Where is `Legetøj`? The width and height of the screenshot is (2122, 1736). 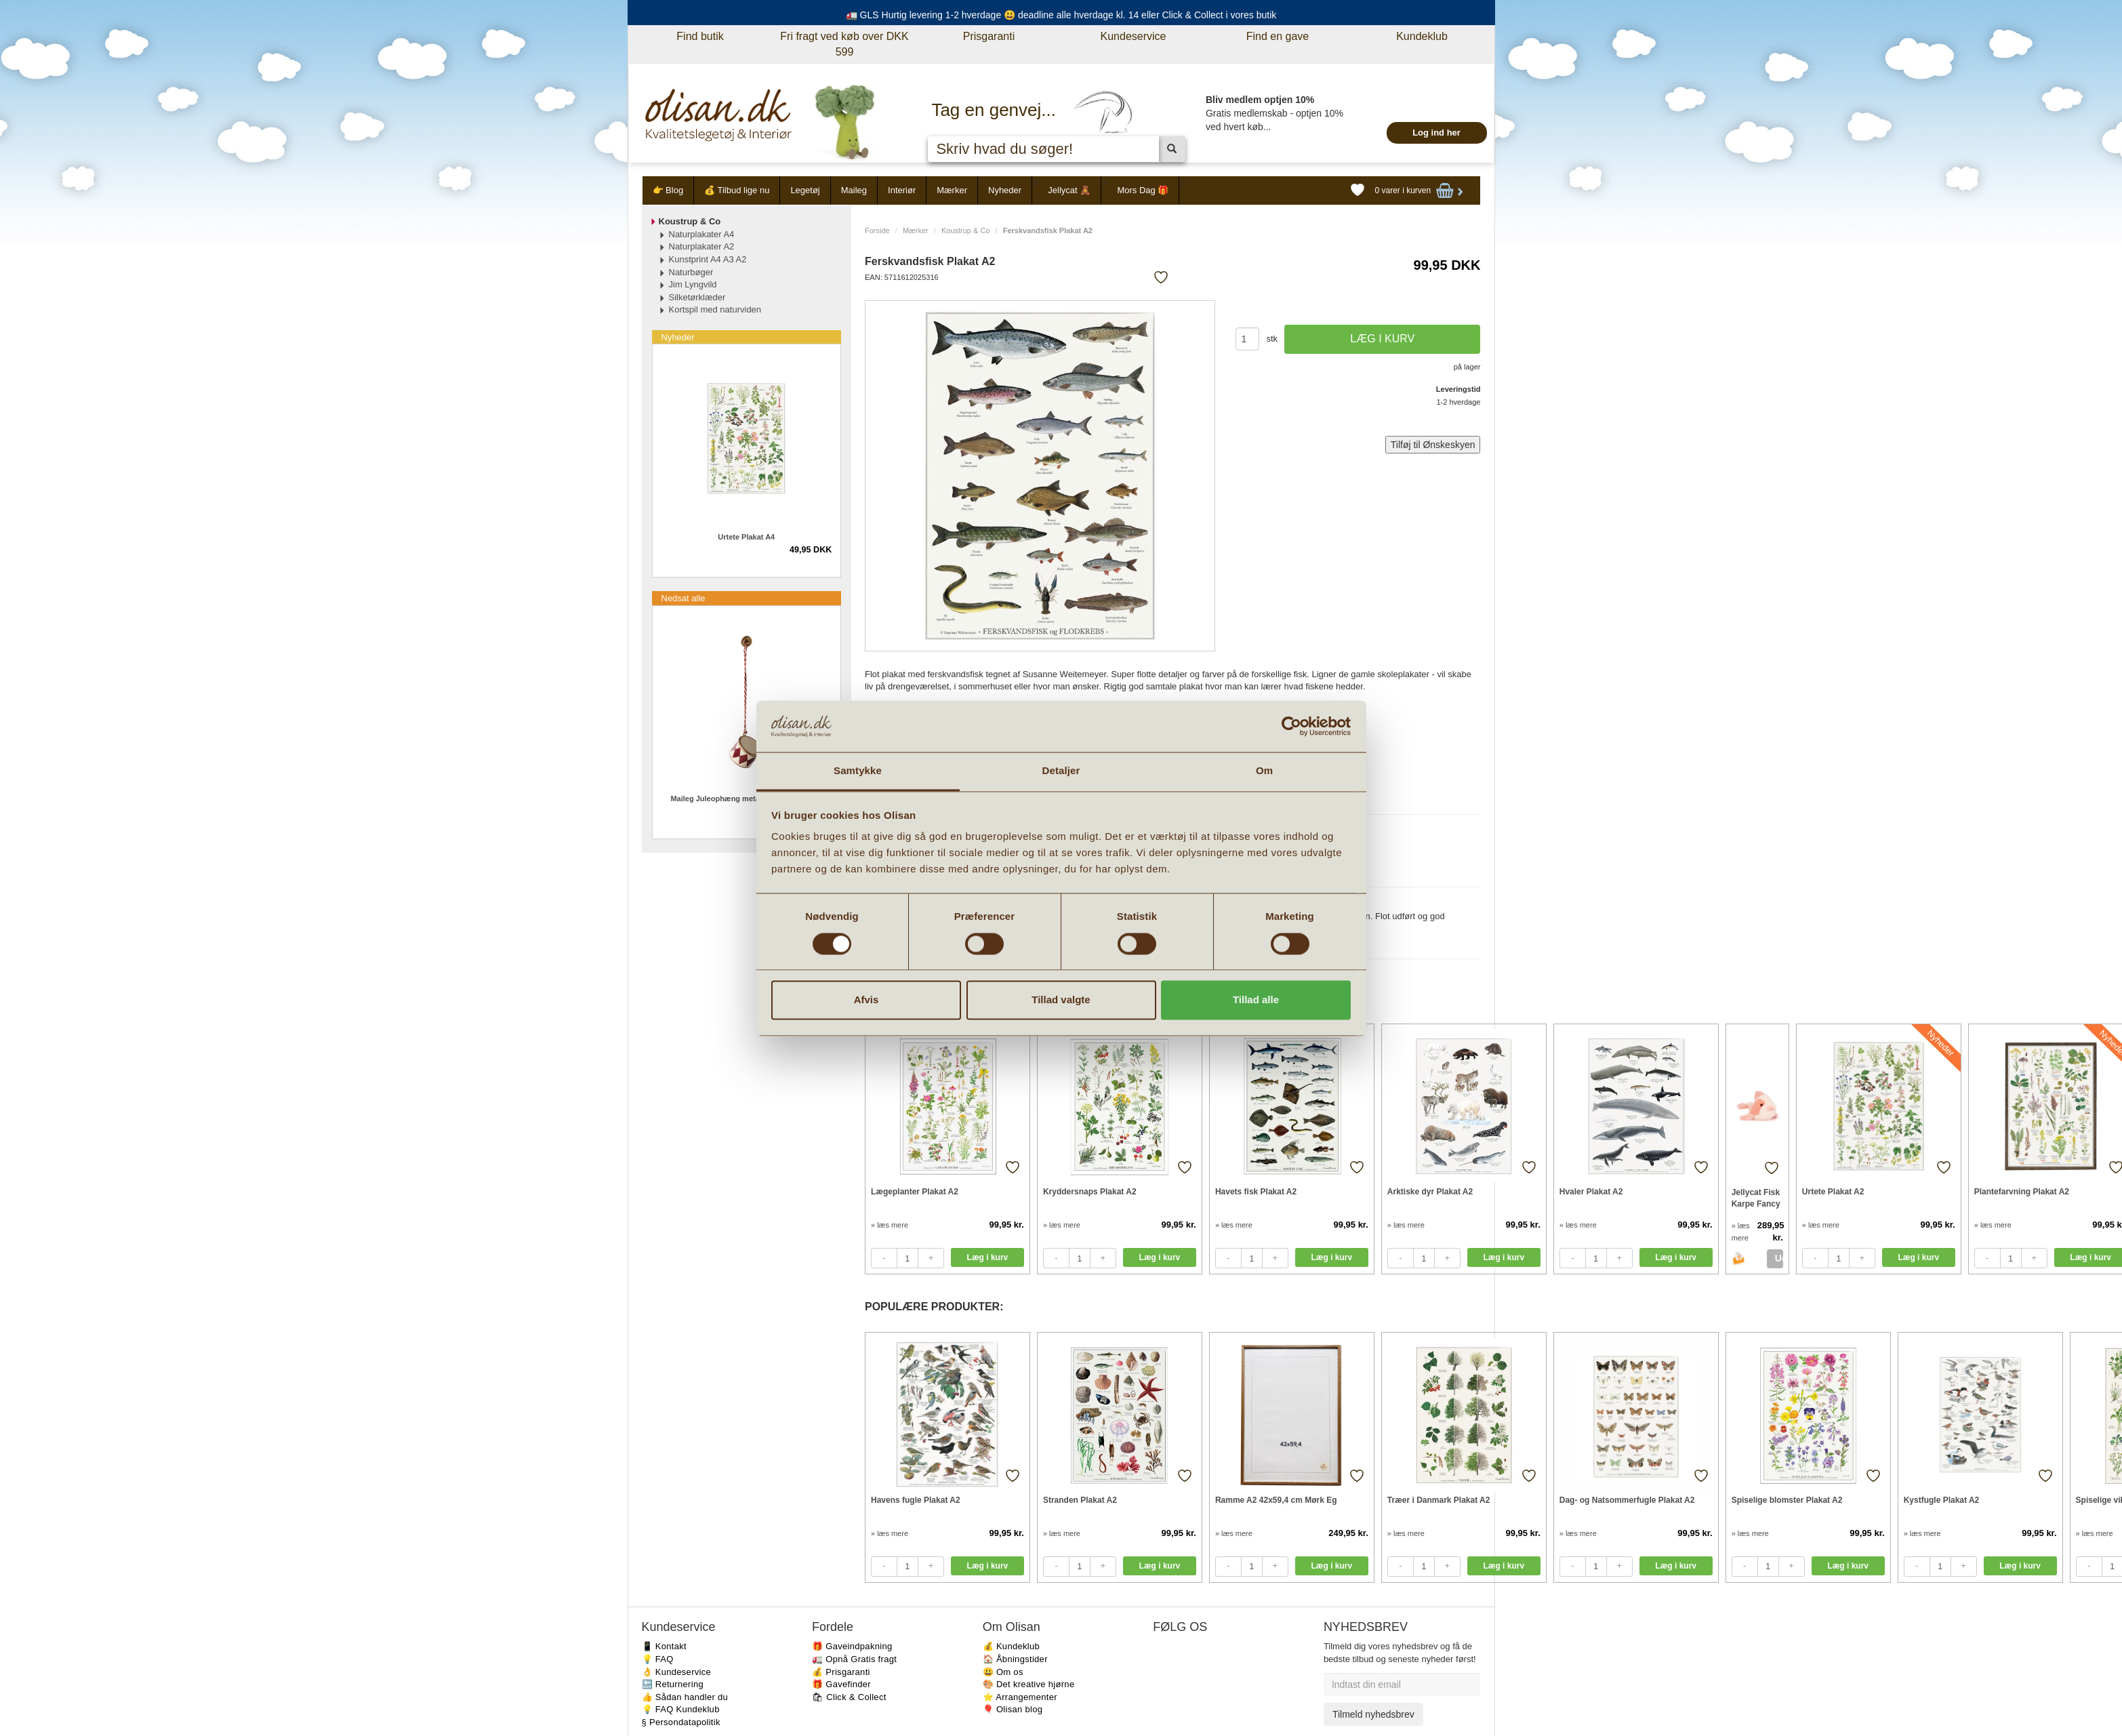 Legetøj is located at coordinates (804, 190).